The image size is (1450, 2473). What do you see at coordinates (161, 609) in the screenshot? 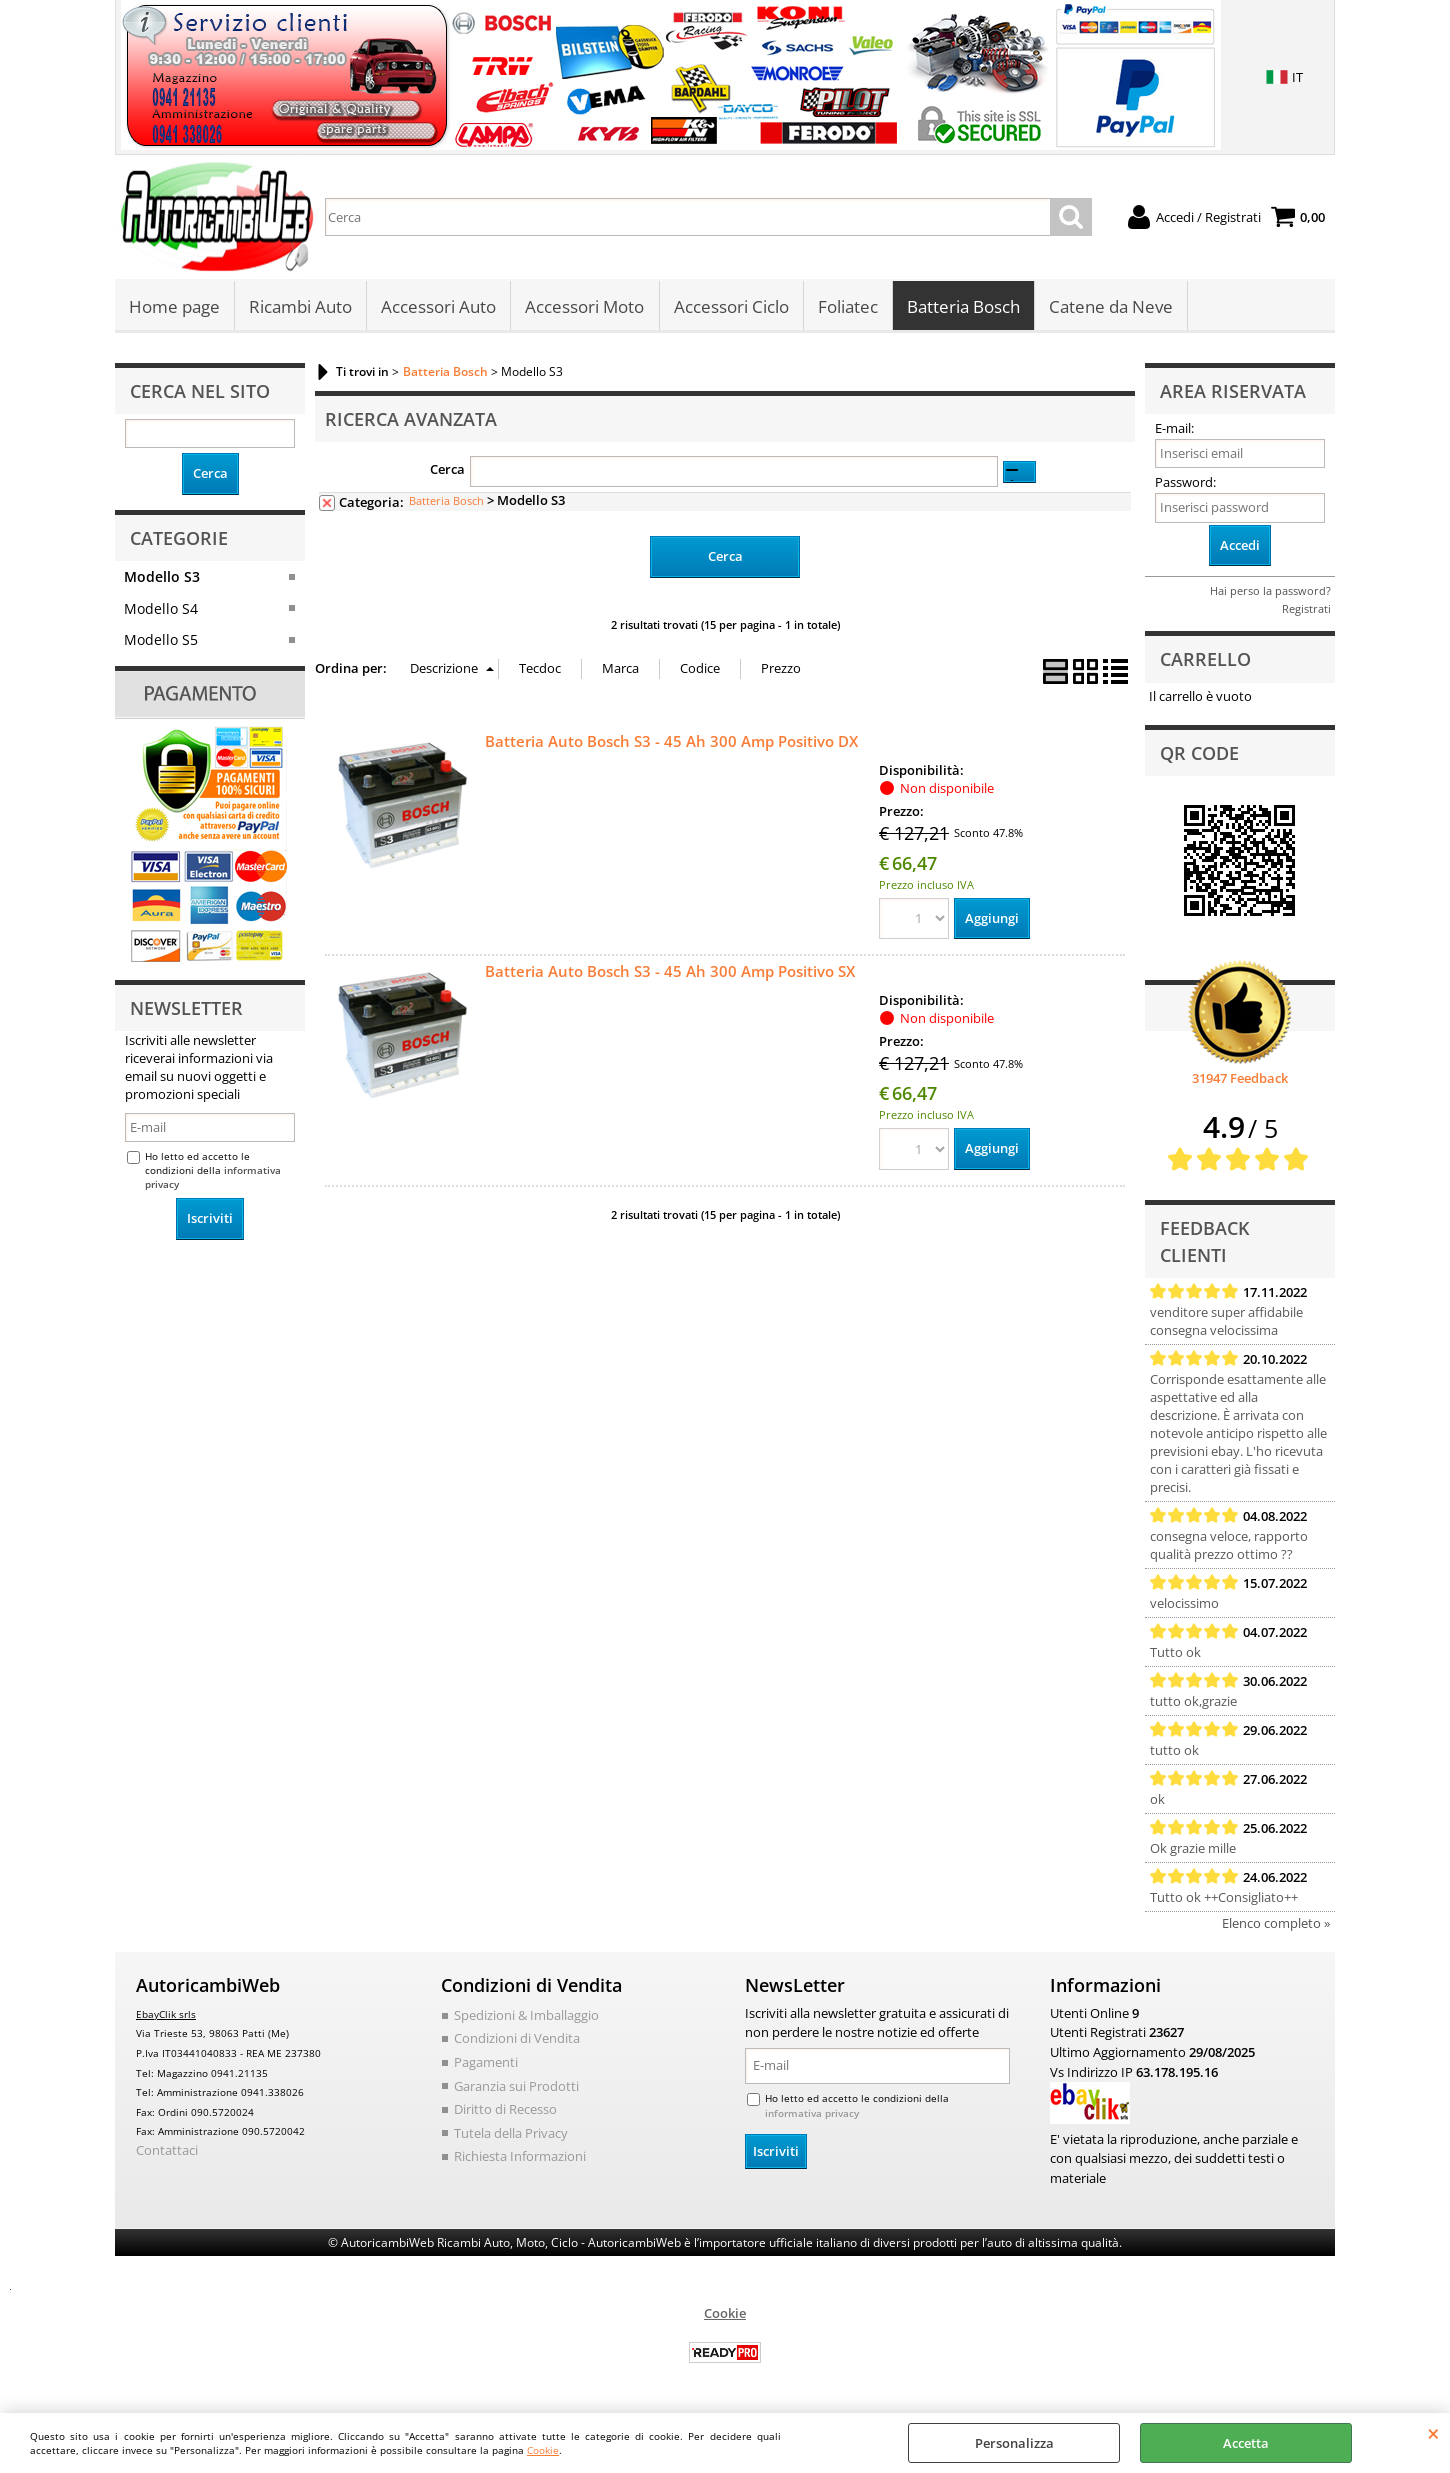
I see `Modello S4` at bounding box center [161, 609].